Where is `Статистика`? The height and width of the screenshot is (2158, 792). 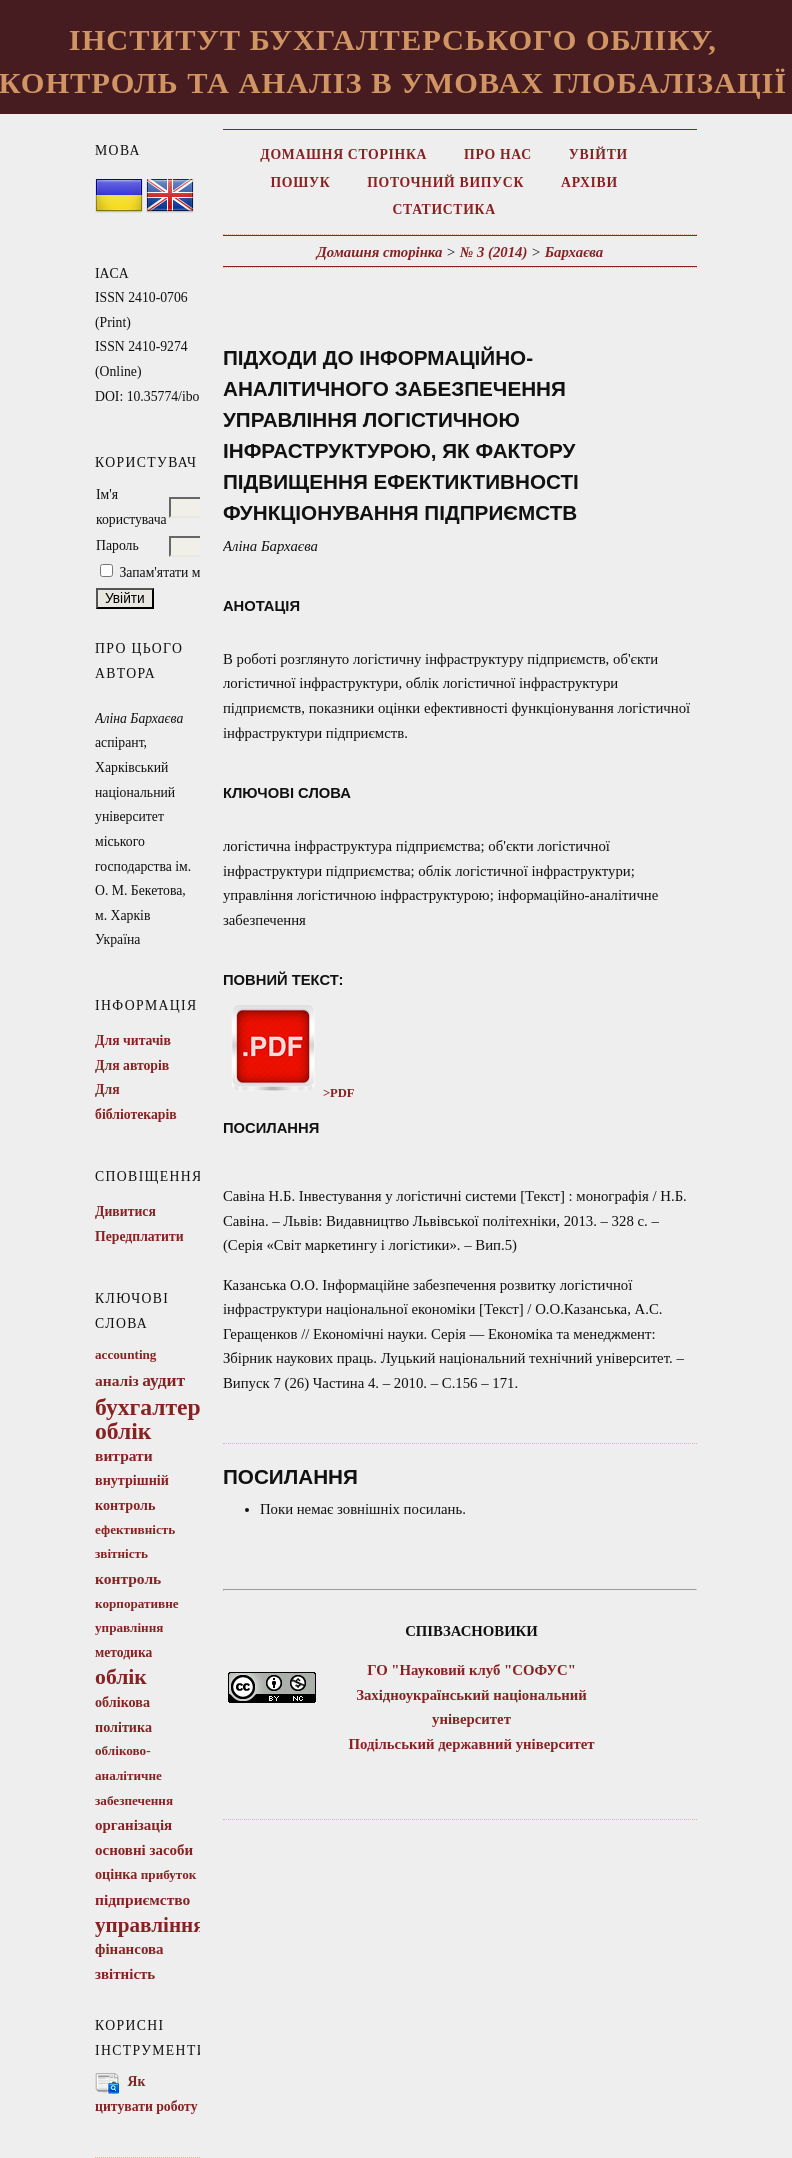
Статистика is located at coordinates (443, 209).